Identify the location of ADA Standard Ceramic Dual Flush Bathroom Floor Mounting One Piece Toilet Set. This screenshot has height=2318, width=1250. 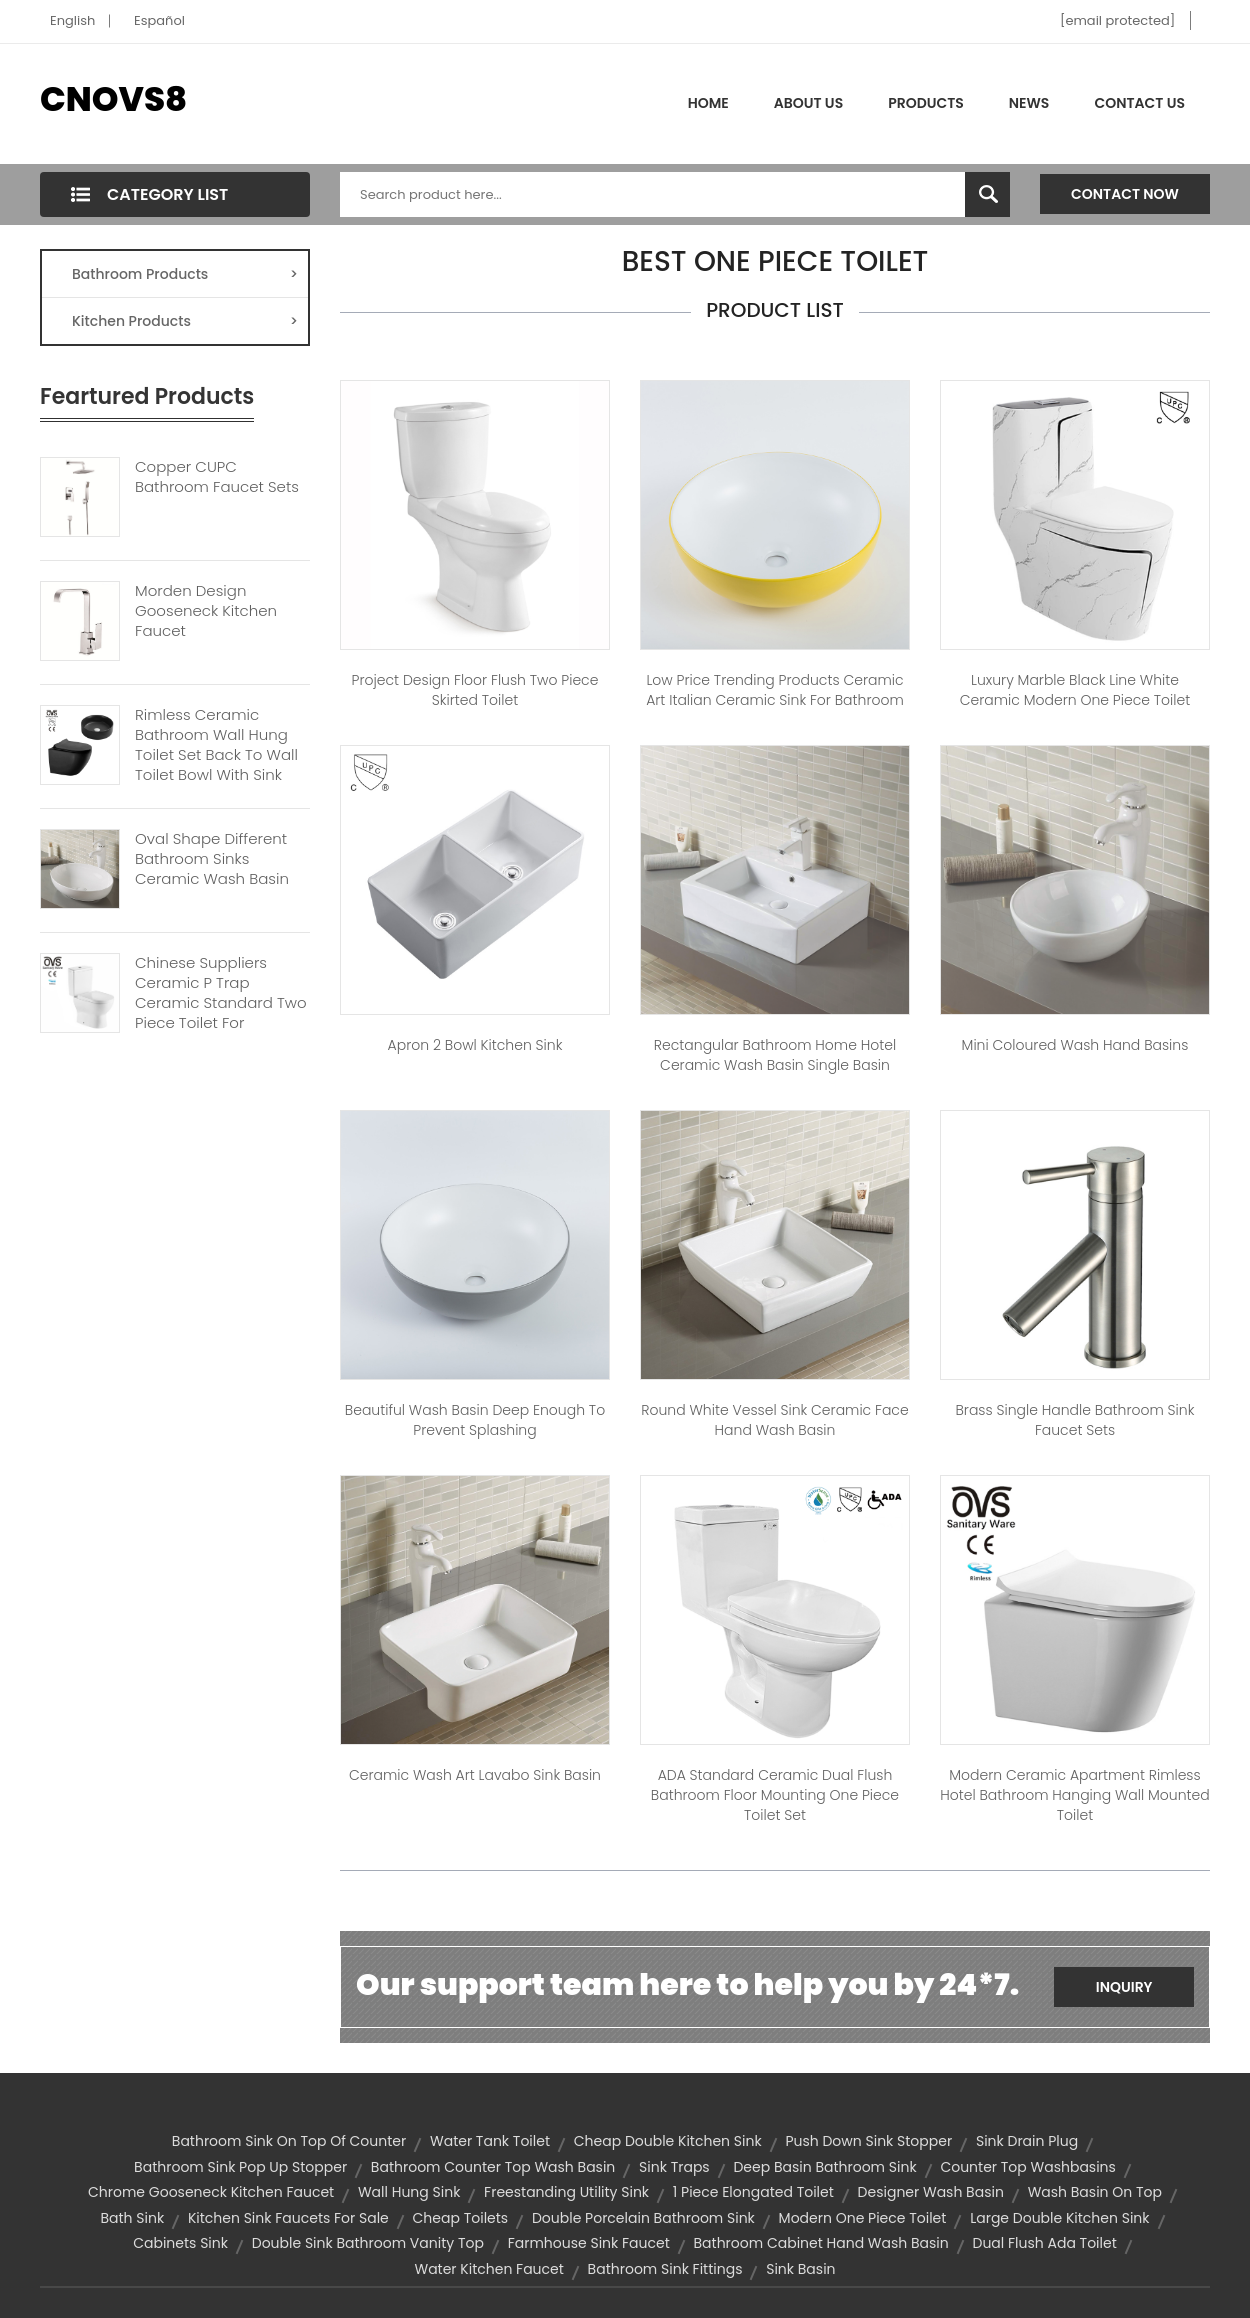
(775, 1795).